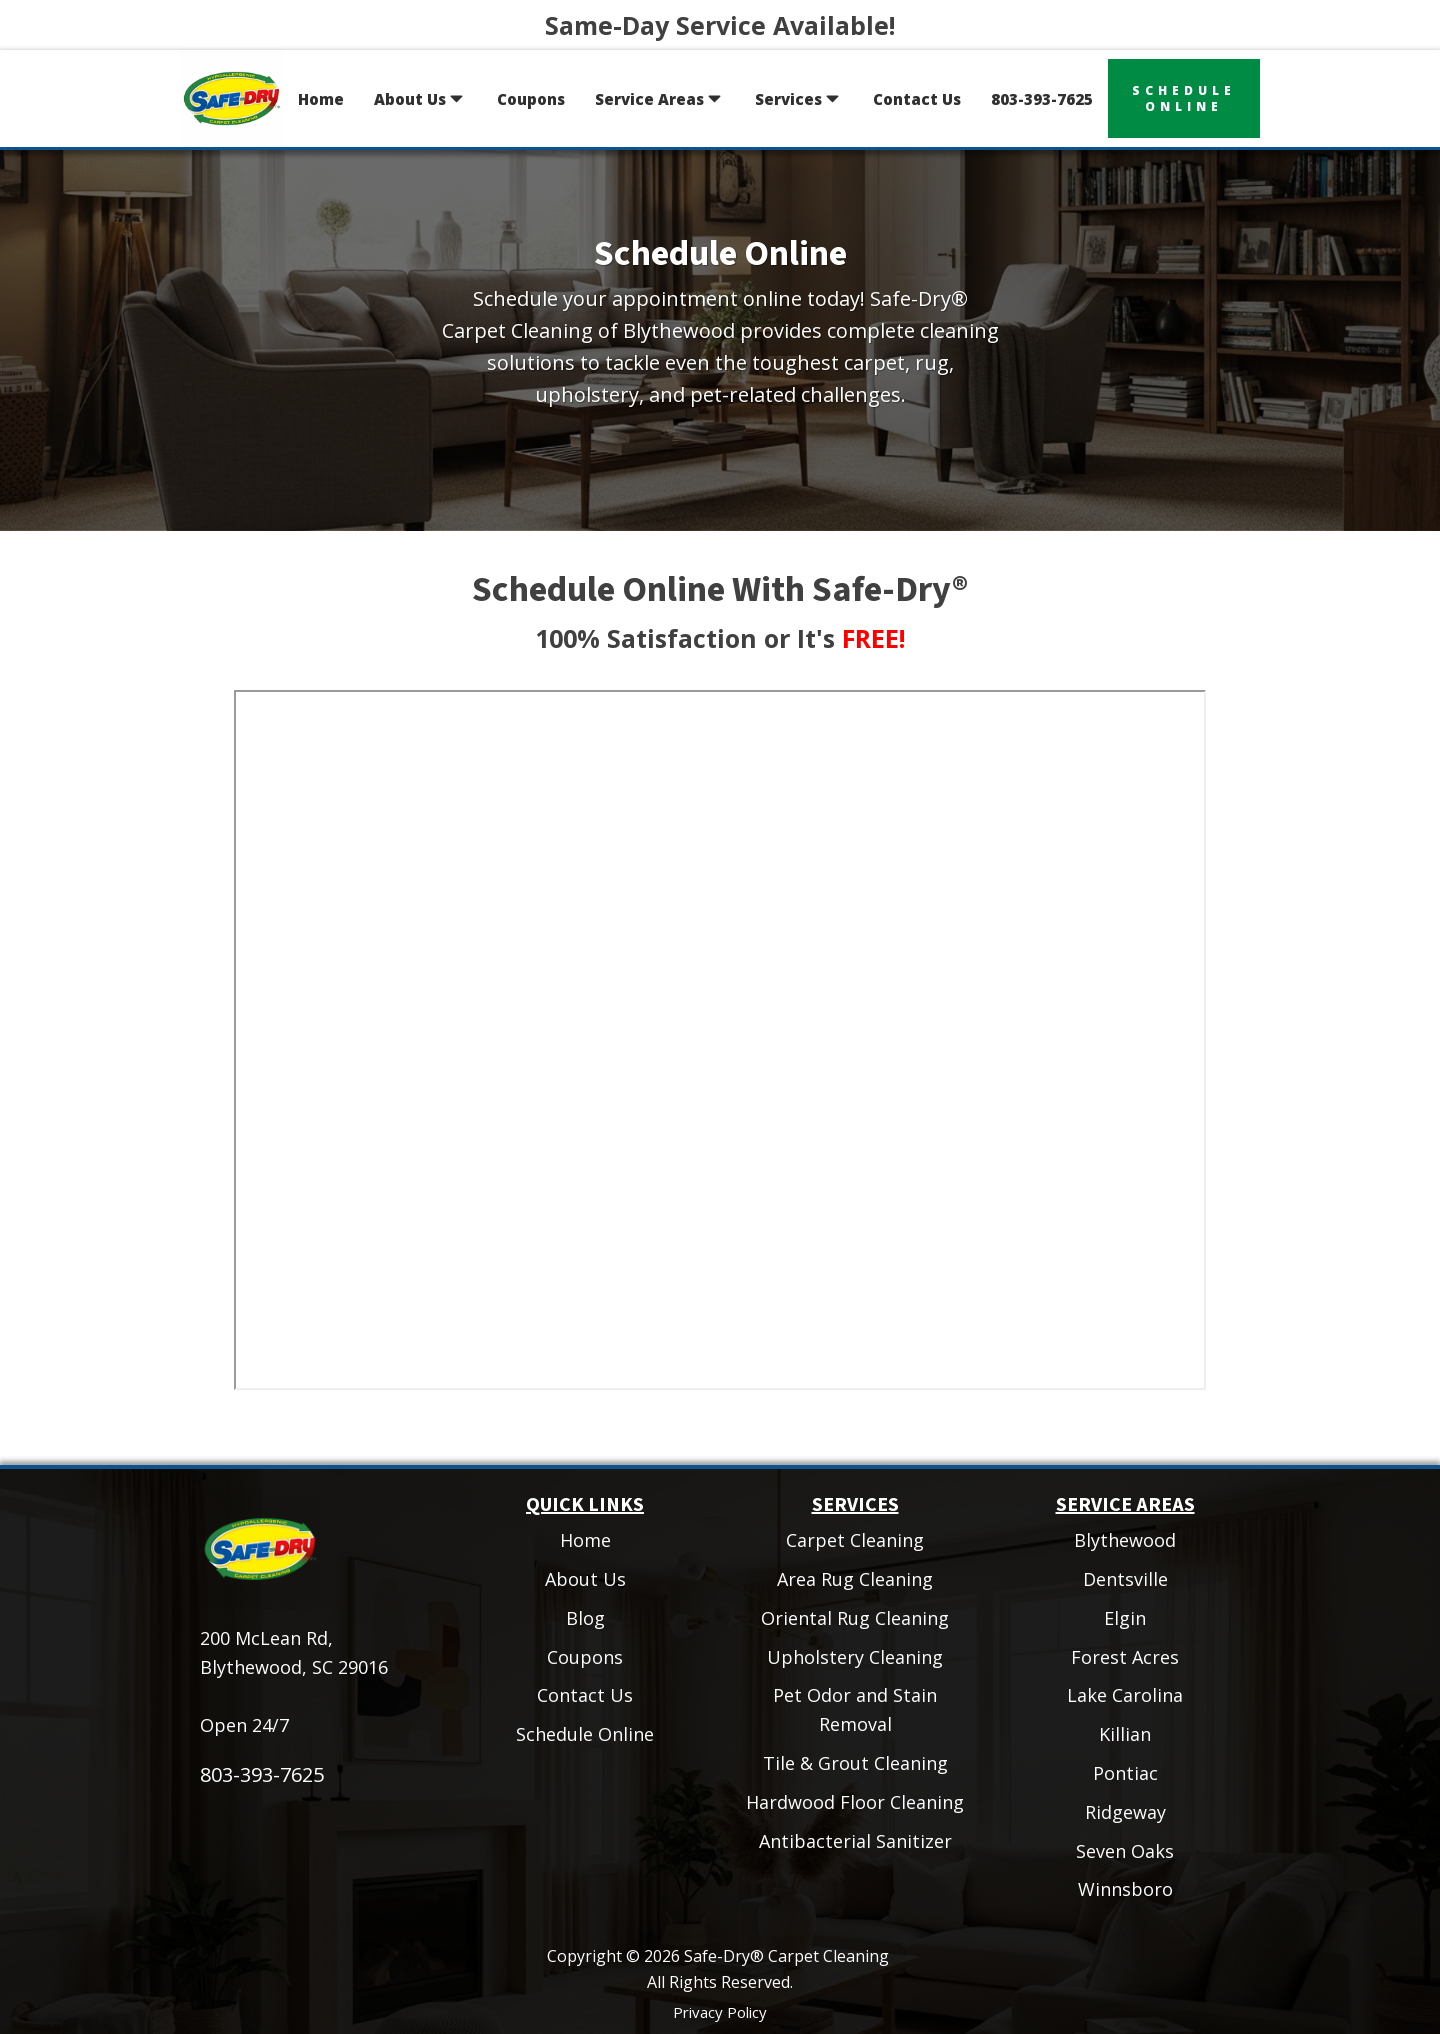  I want to click on Oriental Rug Cleaning, so click(855, 1618).